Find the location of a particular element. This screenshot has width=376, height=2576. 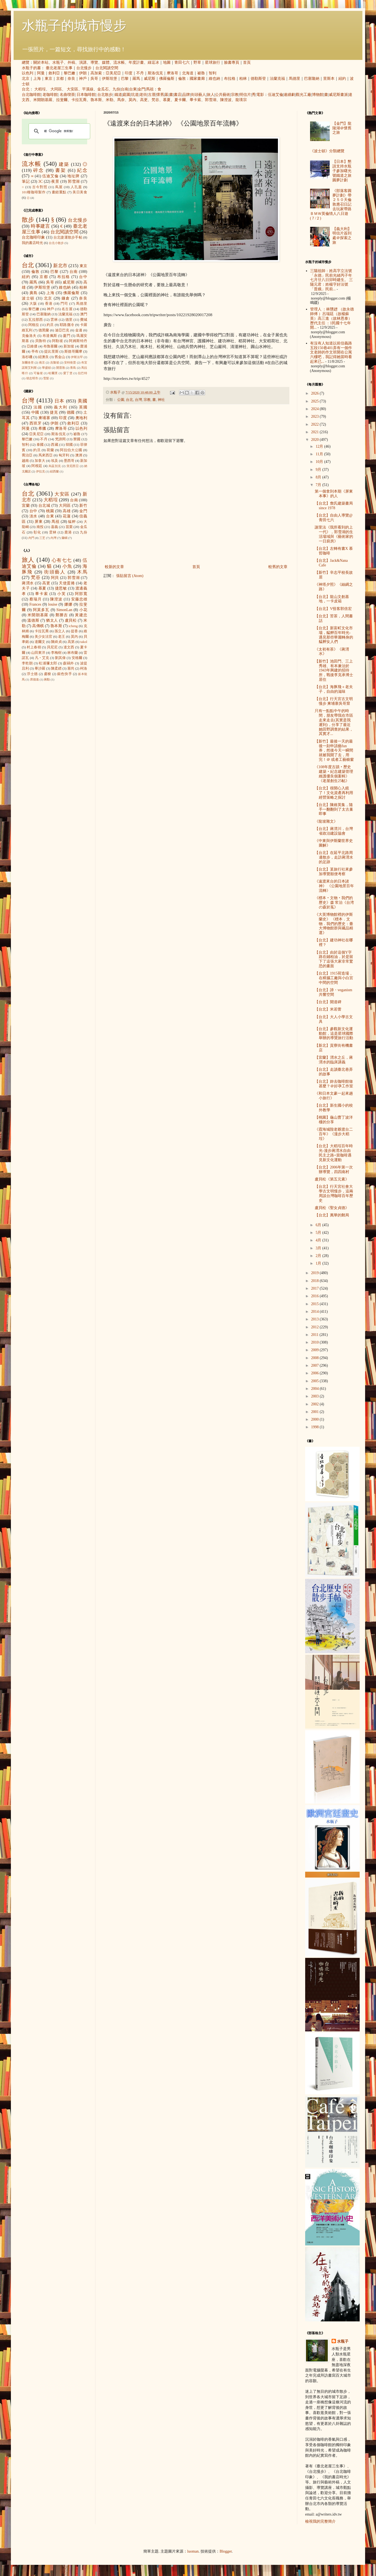

捷克 is located at coordinates (54, 412).